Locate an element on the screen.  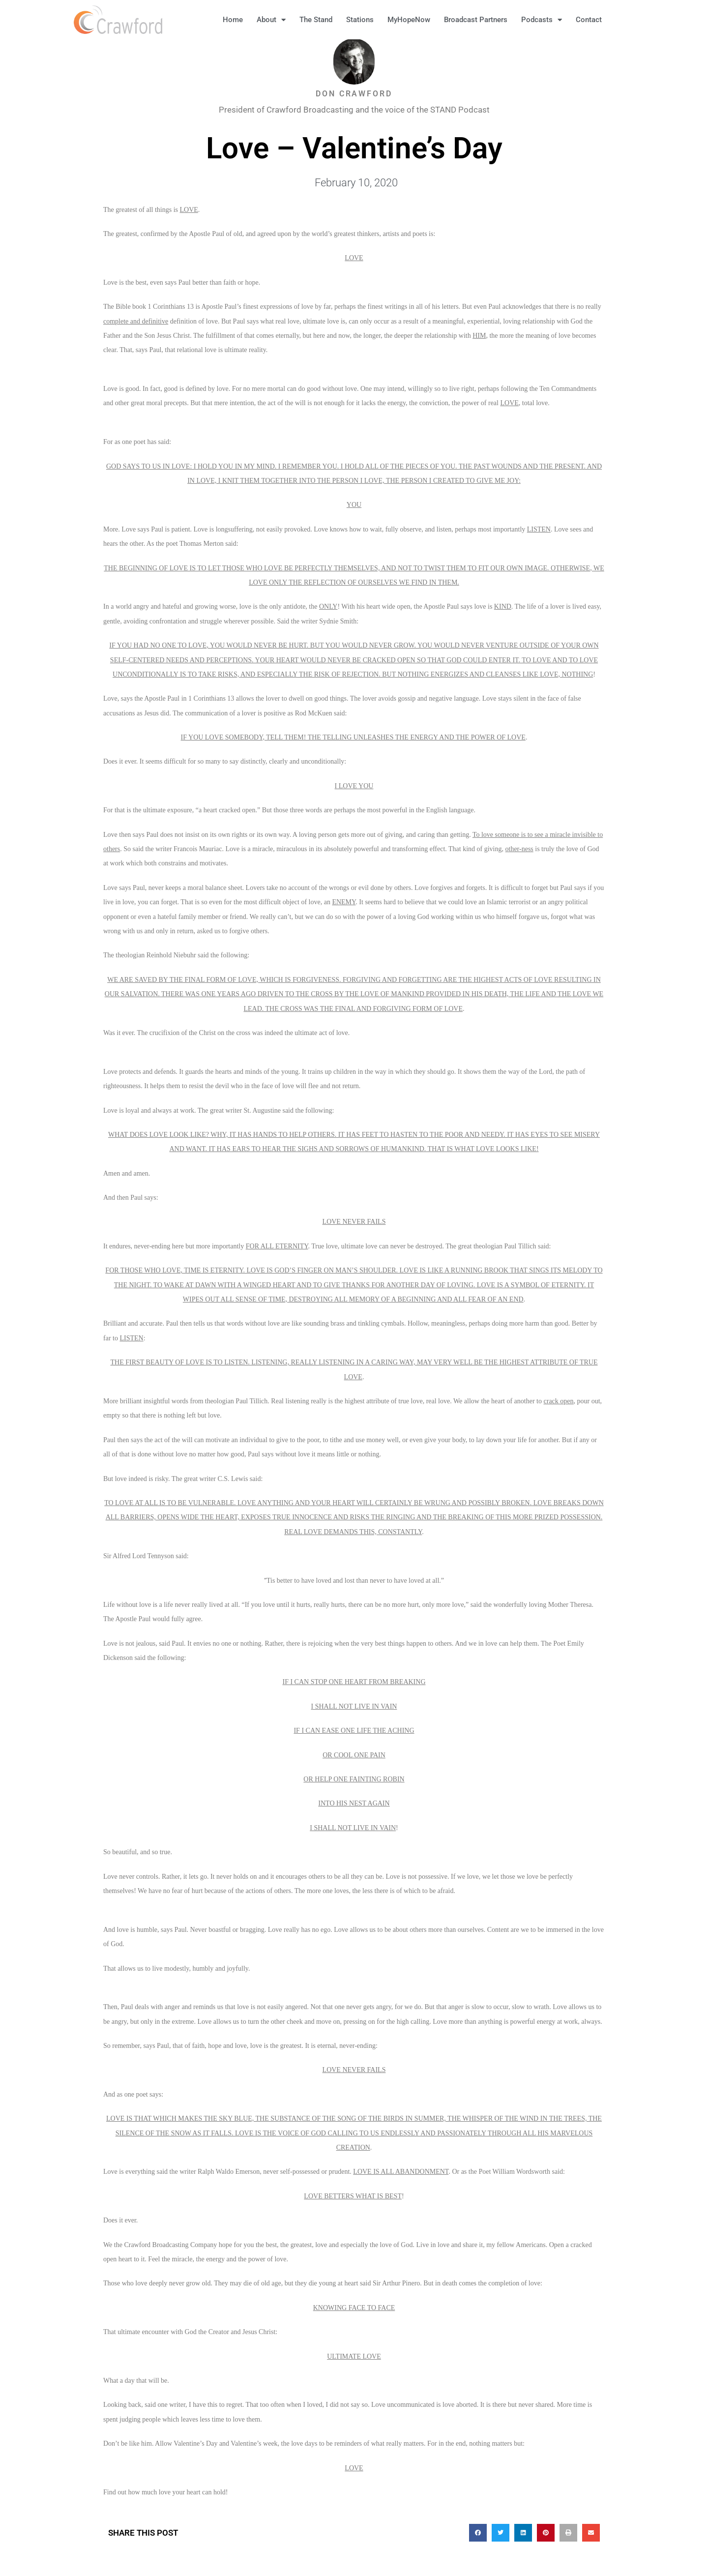
Contact is located at coordinates (589, 19).